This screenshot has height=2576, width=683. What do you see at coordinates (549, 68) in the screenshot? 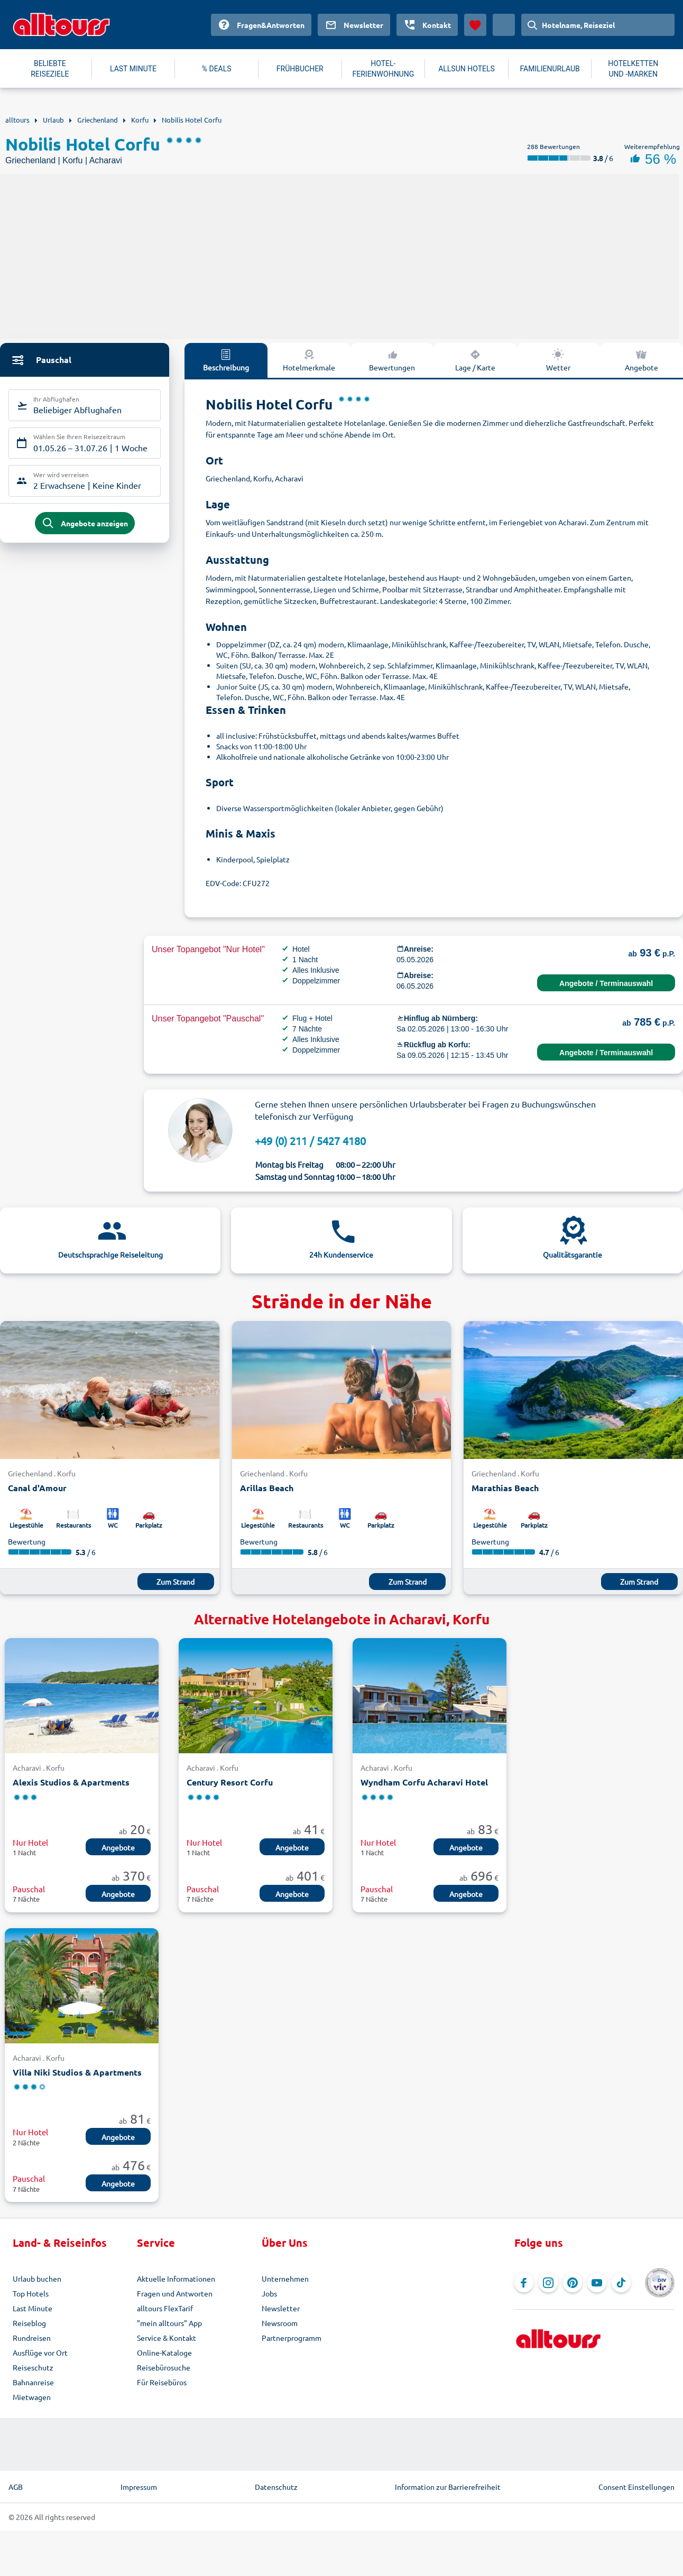
I see `FAMILIENURLAUB` at bounding box center [549, 68].